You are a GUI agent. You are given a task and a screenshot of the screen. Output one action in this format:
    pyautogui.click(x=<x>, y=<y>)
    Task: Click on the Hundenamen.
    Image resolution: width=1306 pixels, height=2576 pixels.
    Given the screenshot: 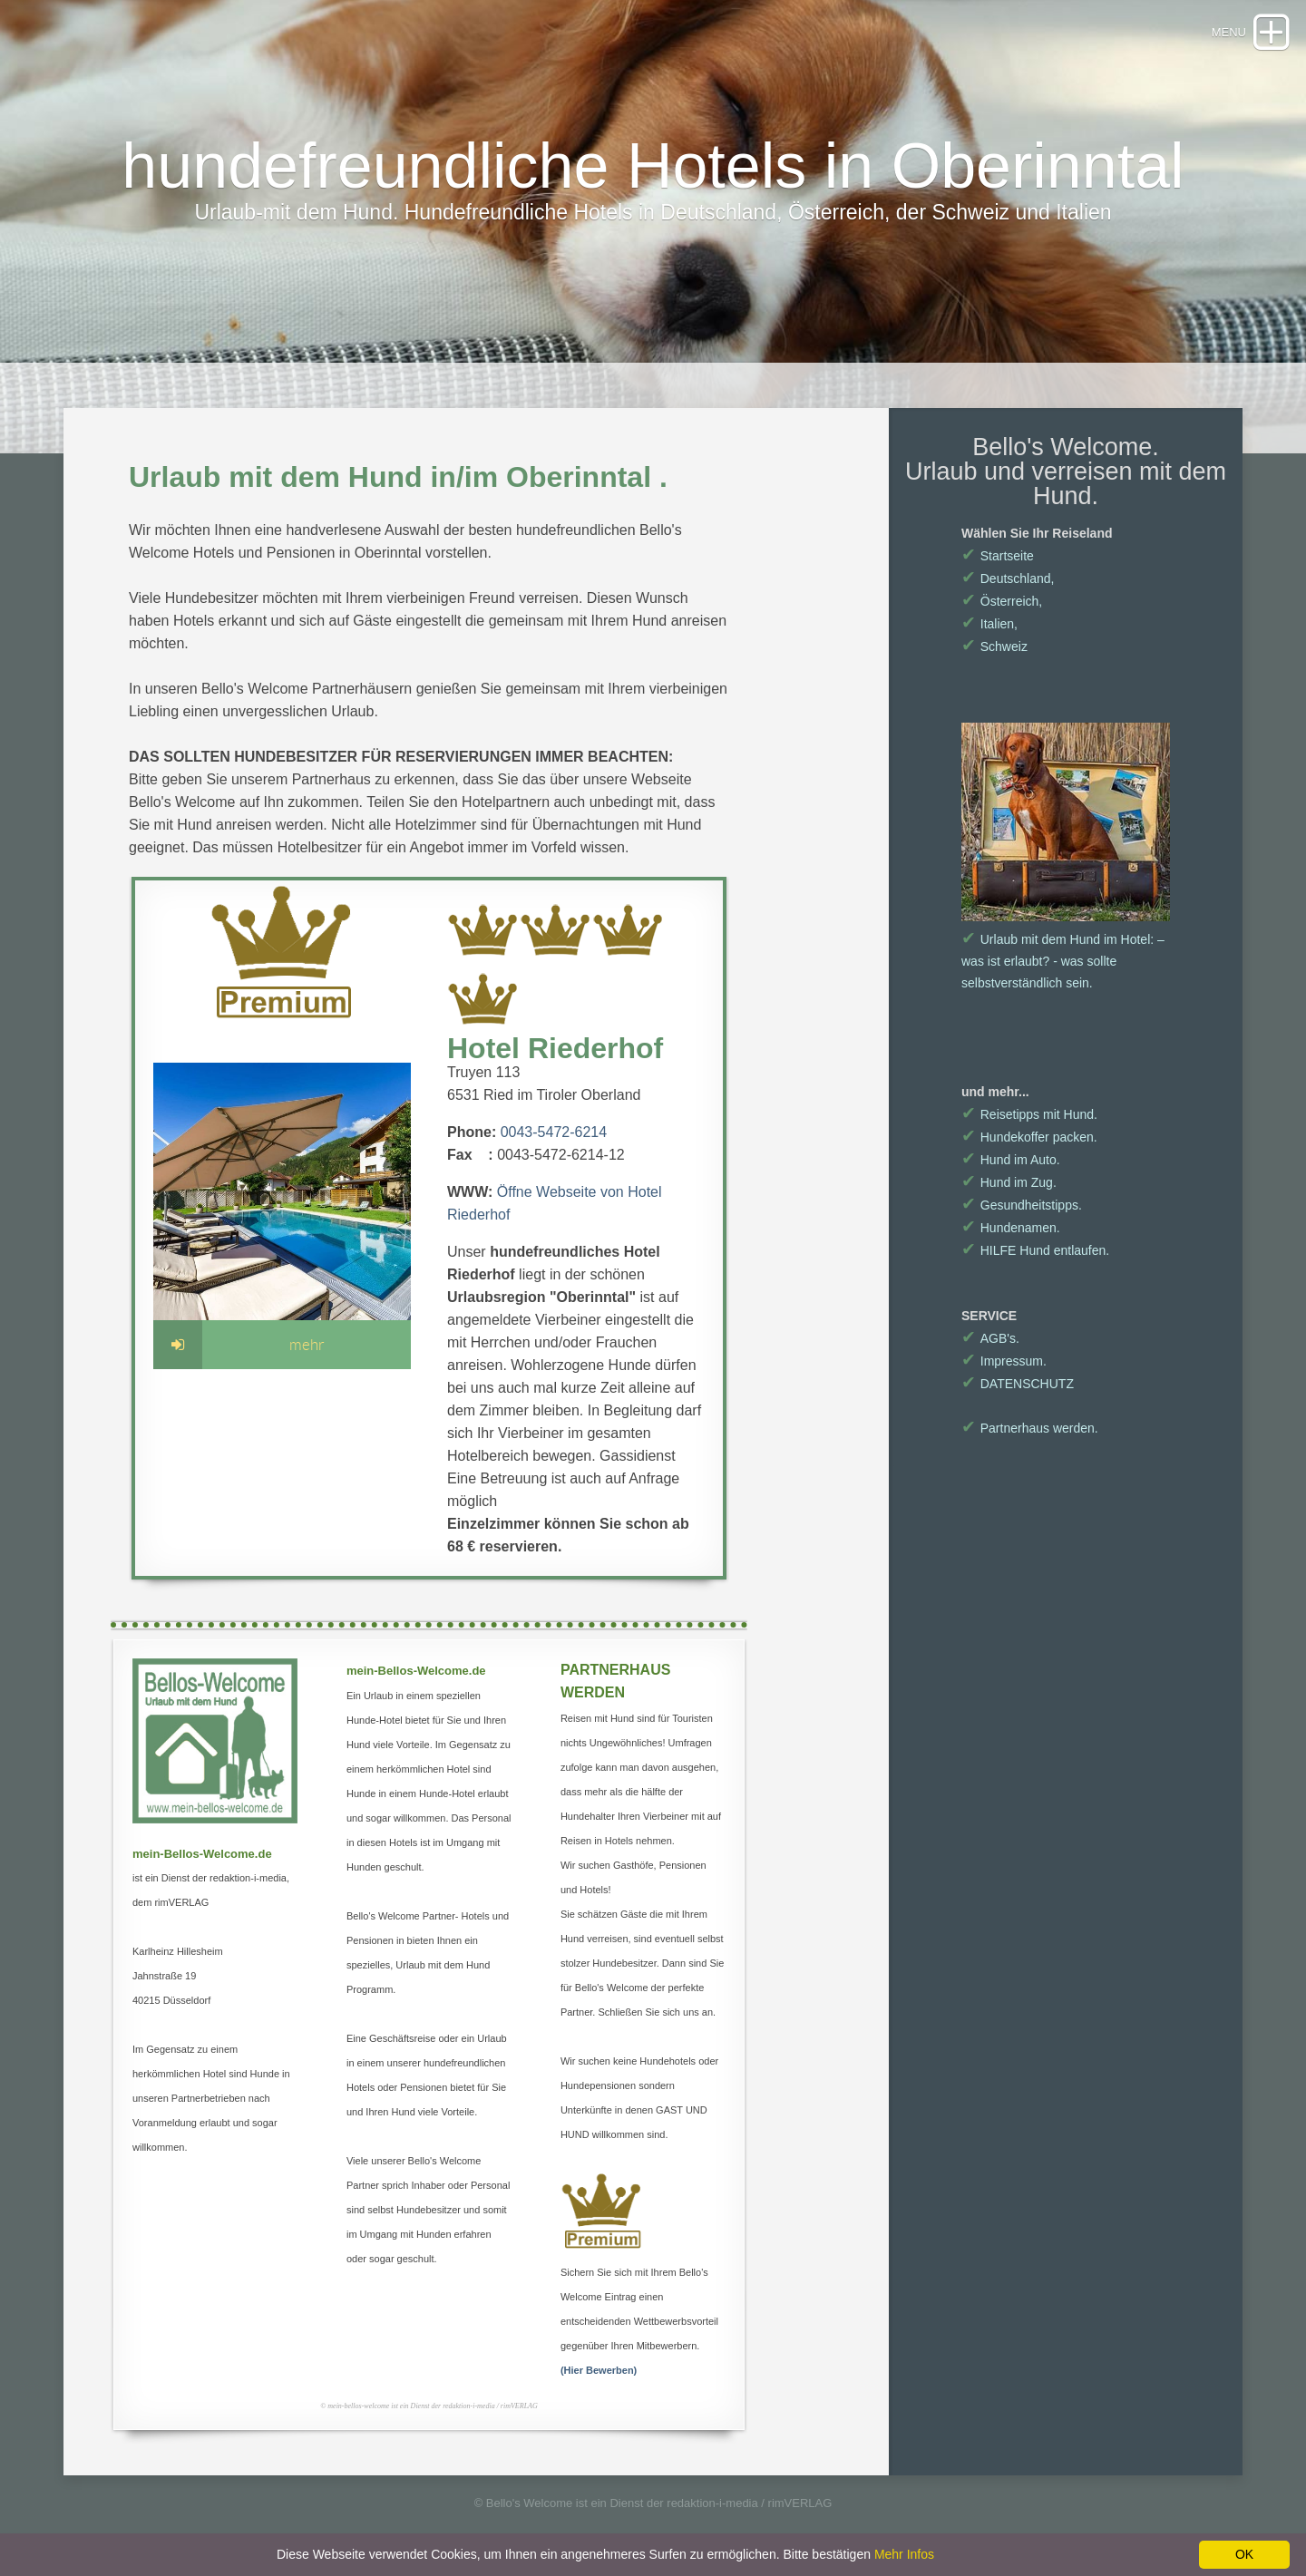 What is the action you would take?
    pyautogui.click(x=1010, y=1227)
    